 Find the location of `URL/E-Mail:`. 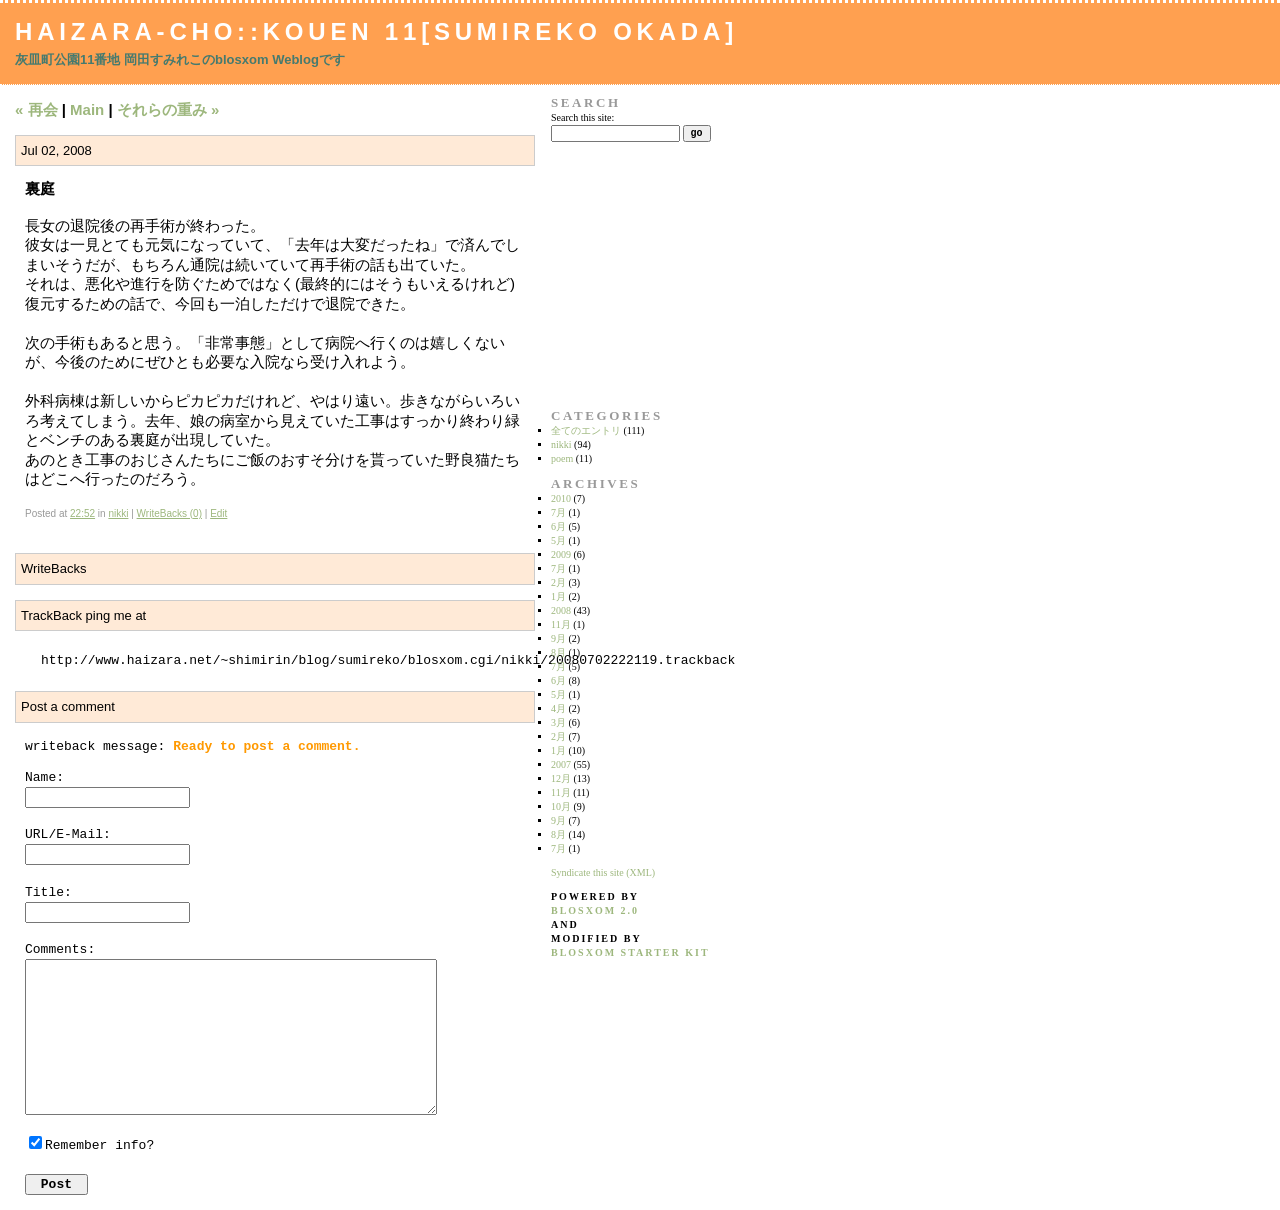

URL/E-Mail: is located at coordinates (68, 834).